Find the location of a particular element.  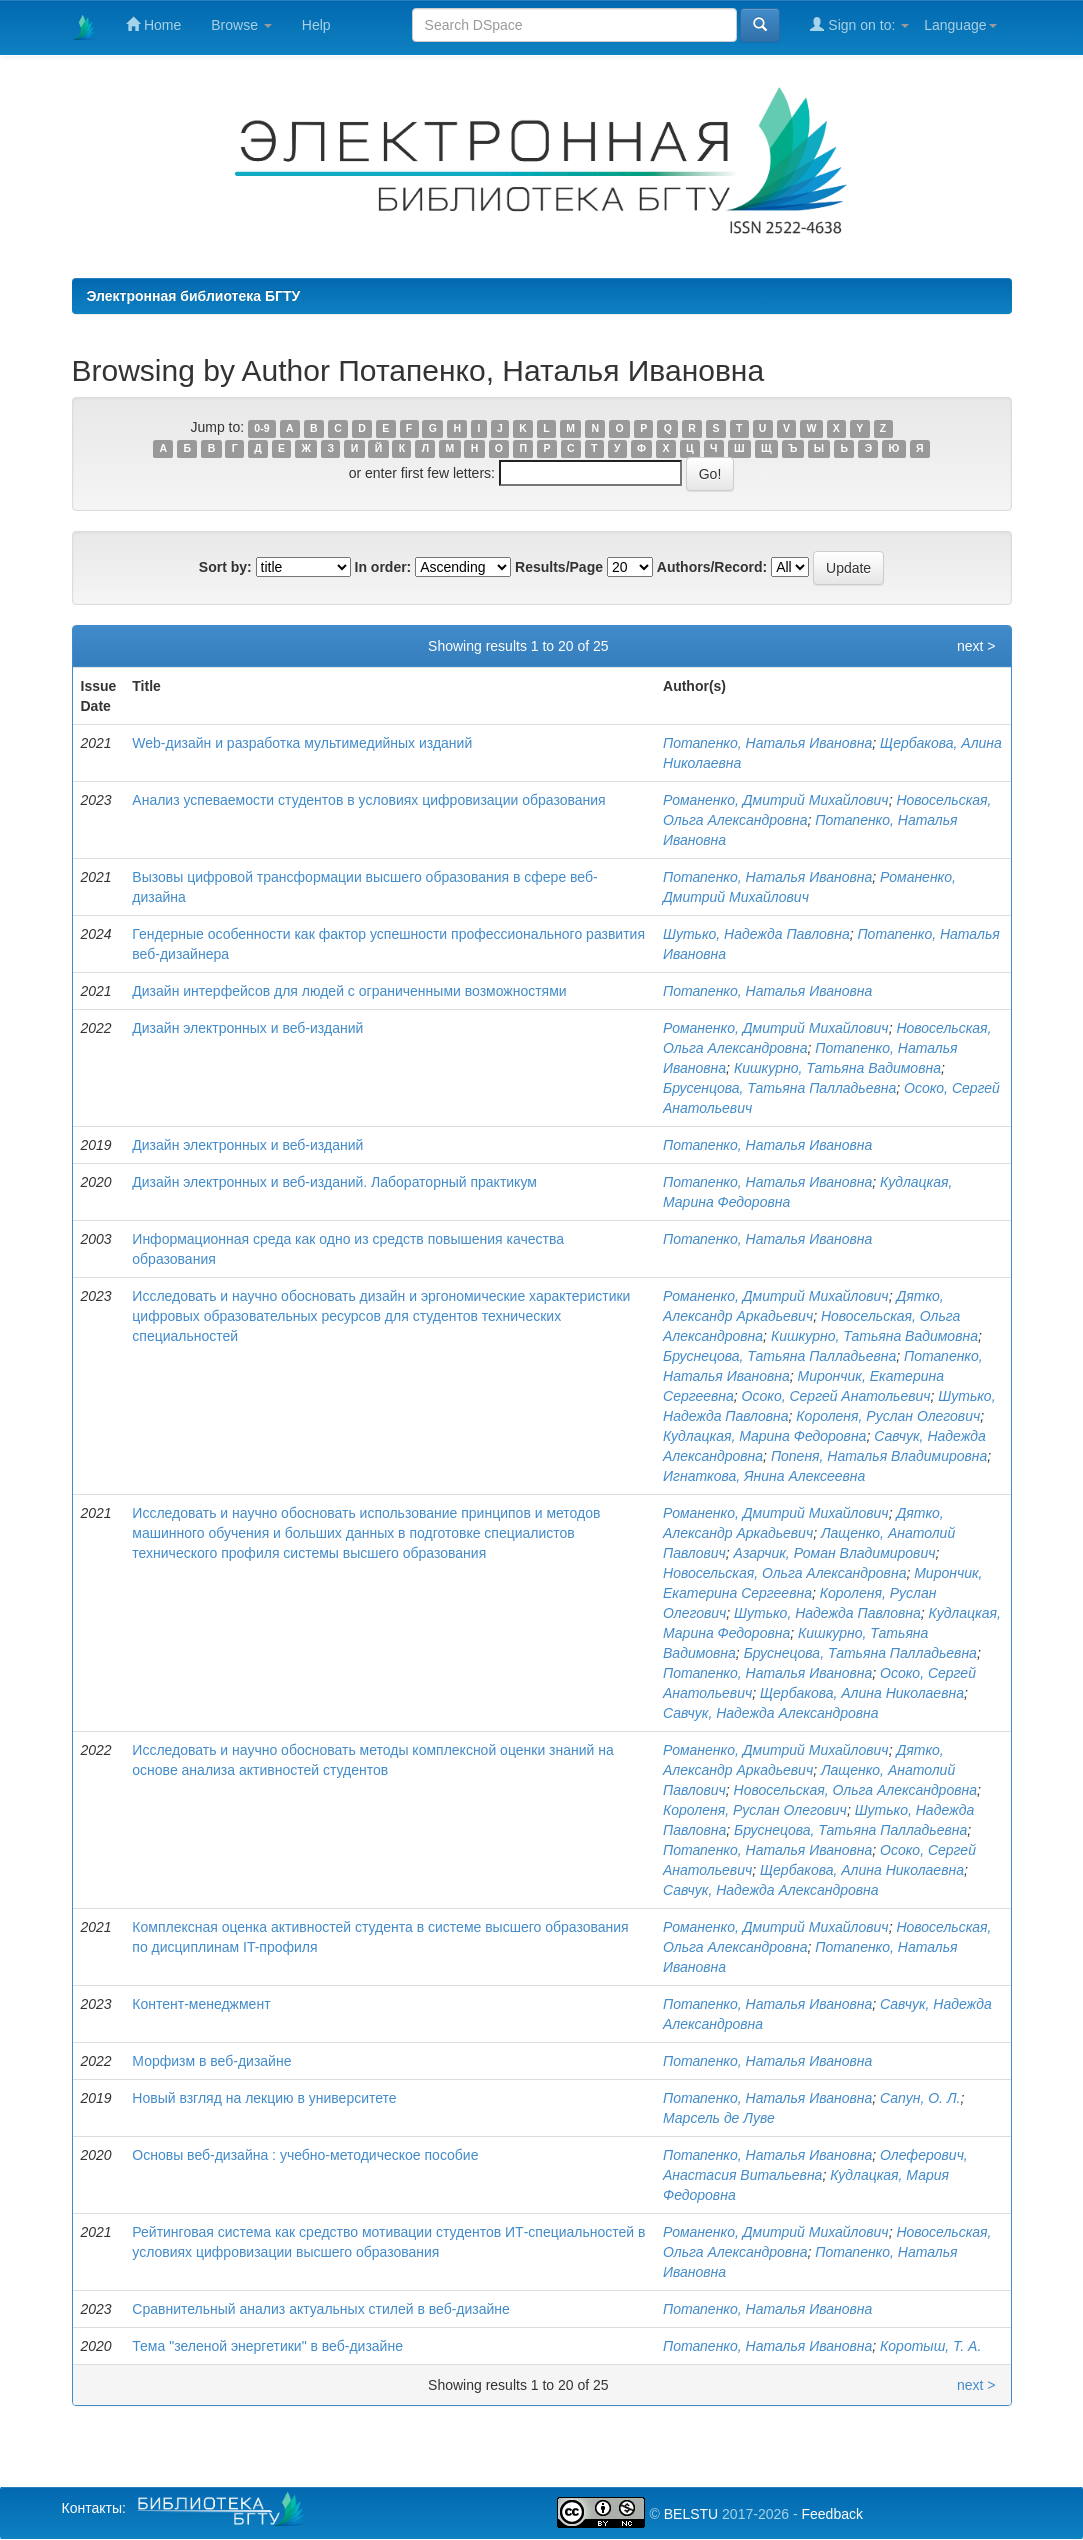

Сравнительный анализ актуальных стилей в веб-дизайне is located at coordinates (321, 2309).